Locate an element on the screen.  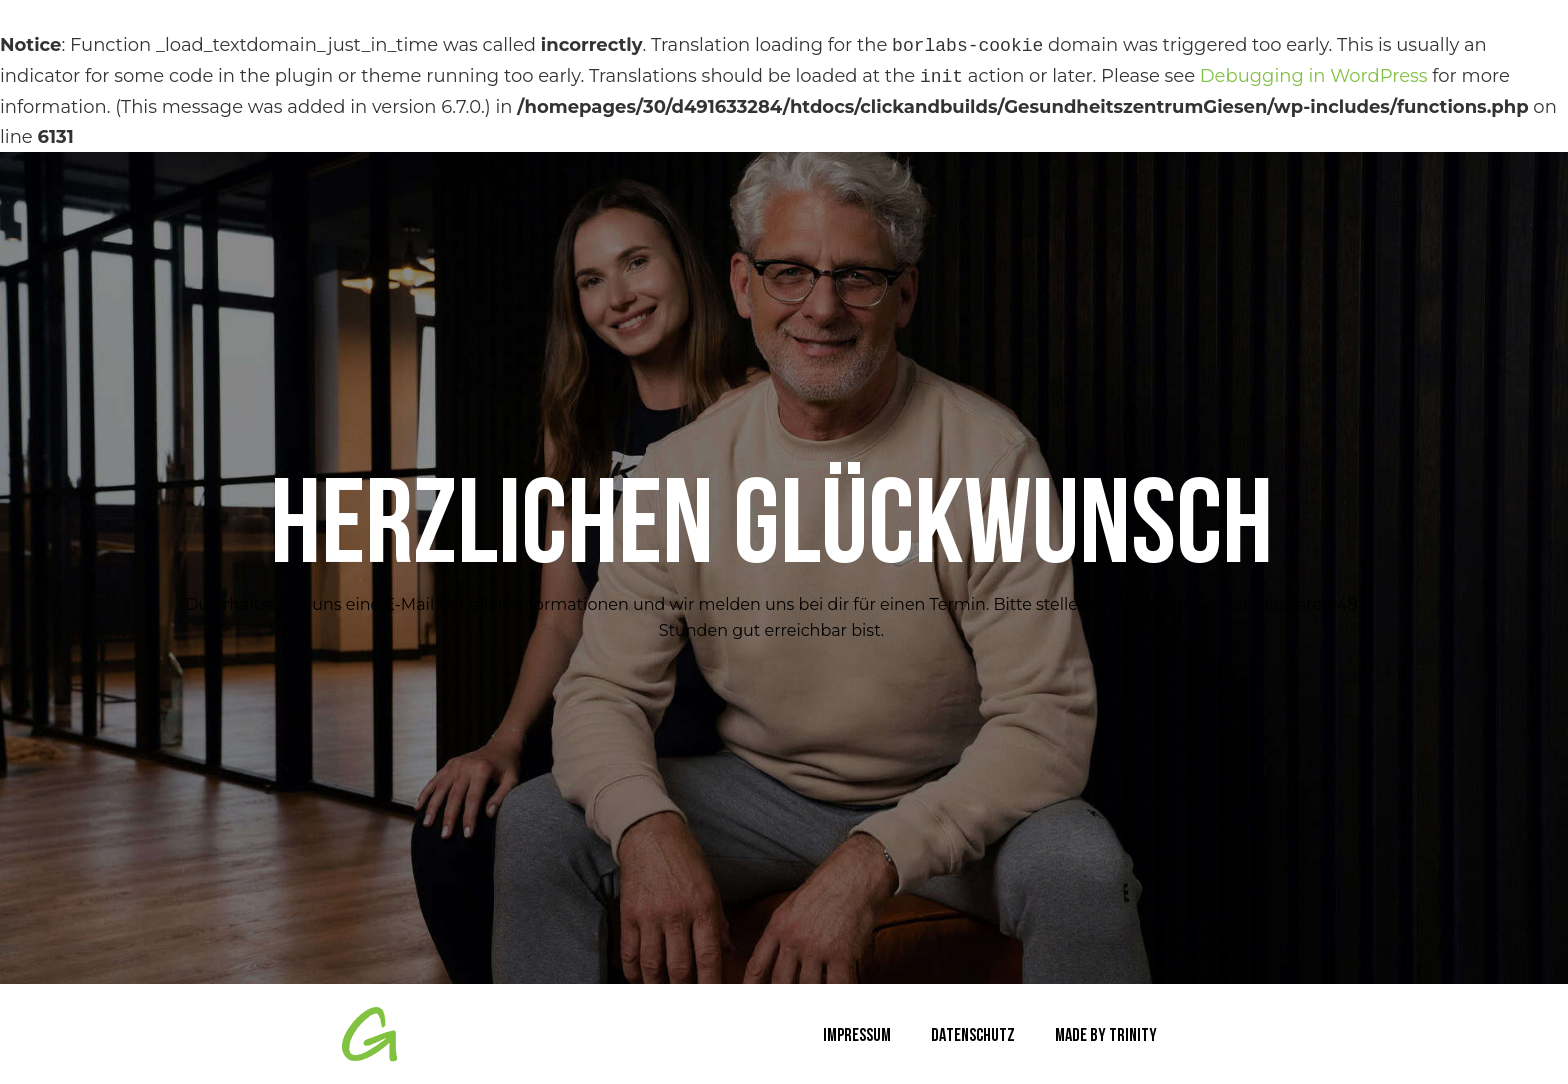
Impressum is located at coordinates (857, 1036).